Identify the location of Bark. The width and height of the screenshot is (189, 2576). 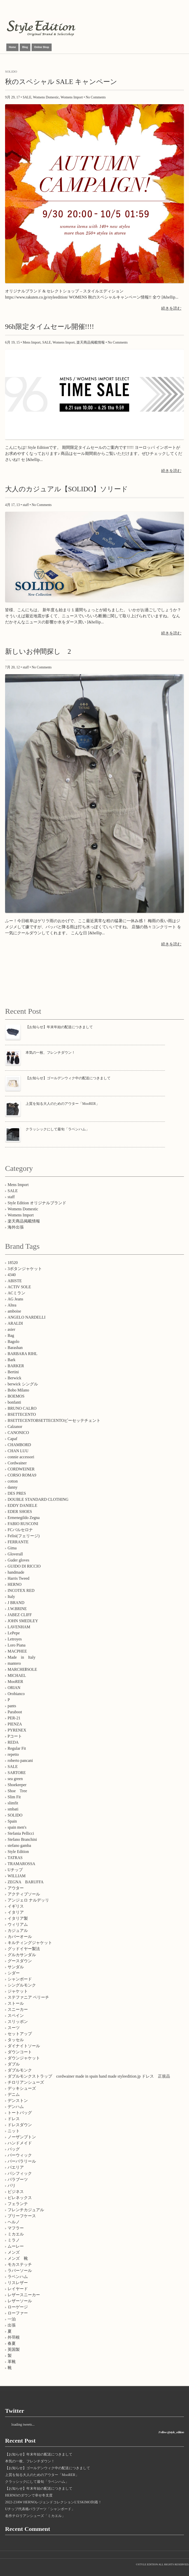
(11, 1360).